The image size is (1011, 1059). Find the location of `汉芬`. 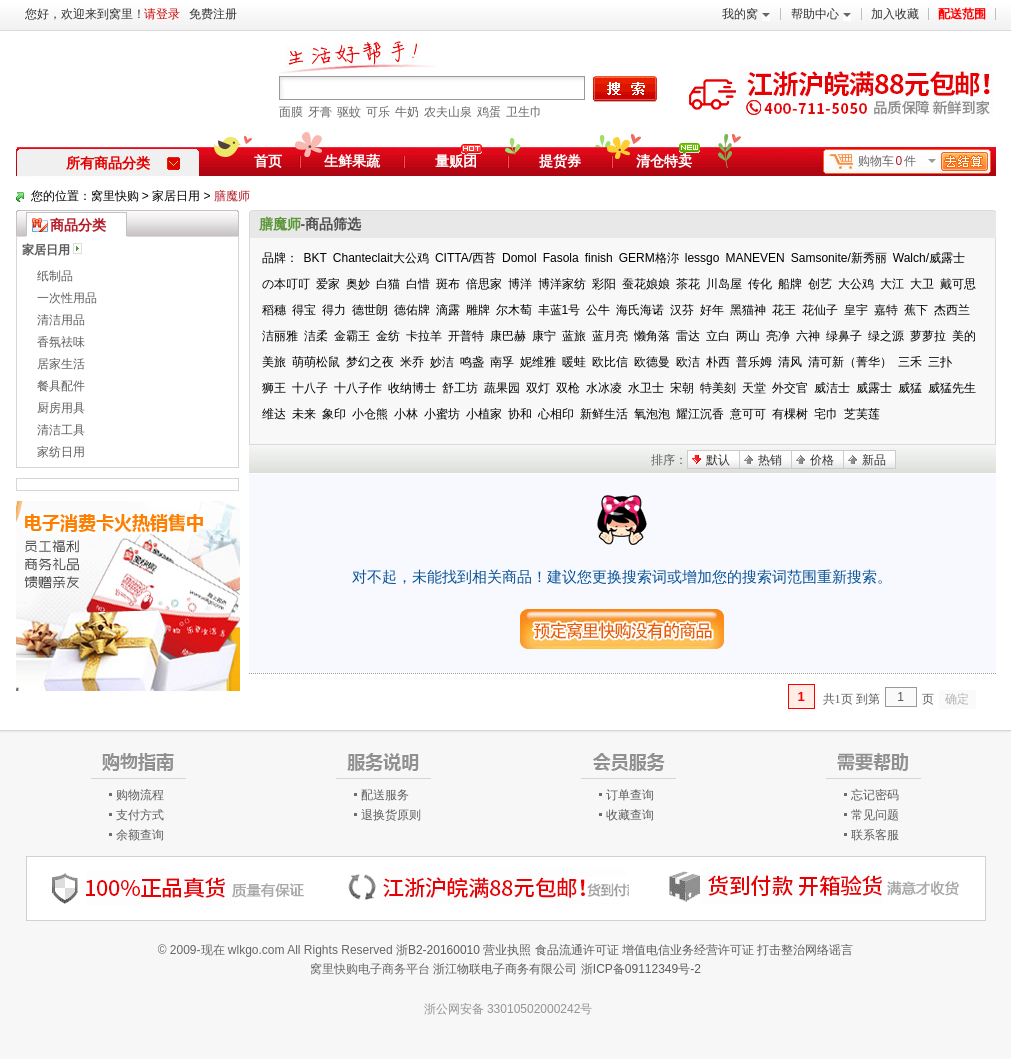

汉芬 is located at coordinates (682, 310).